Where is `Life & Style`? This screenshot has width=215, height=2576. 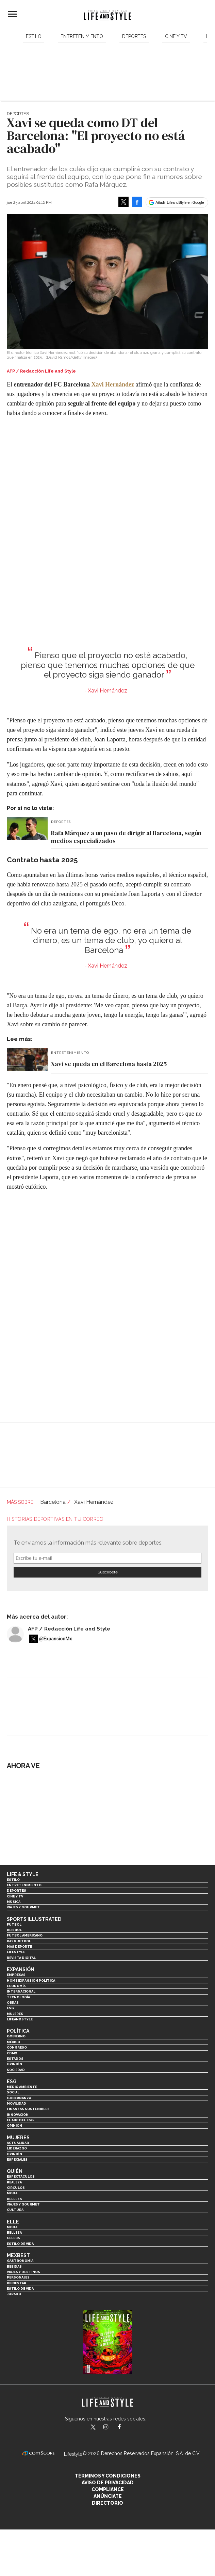
Life & Style is located at coordinates (22, 1874).